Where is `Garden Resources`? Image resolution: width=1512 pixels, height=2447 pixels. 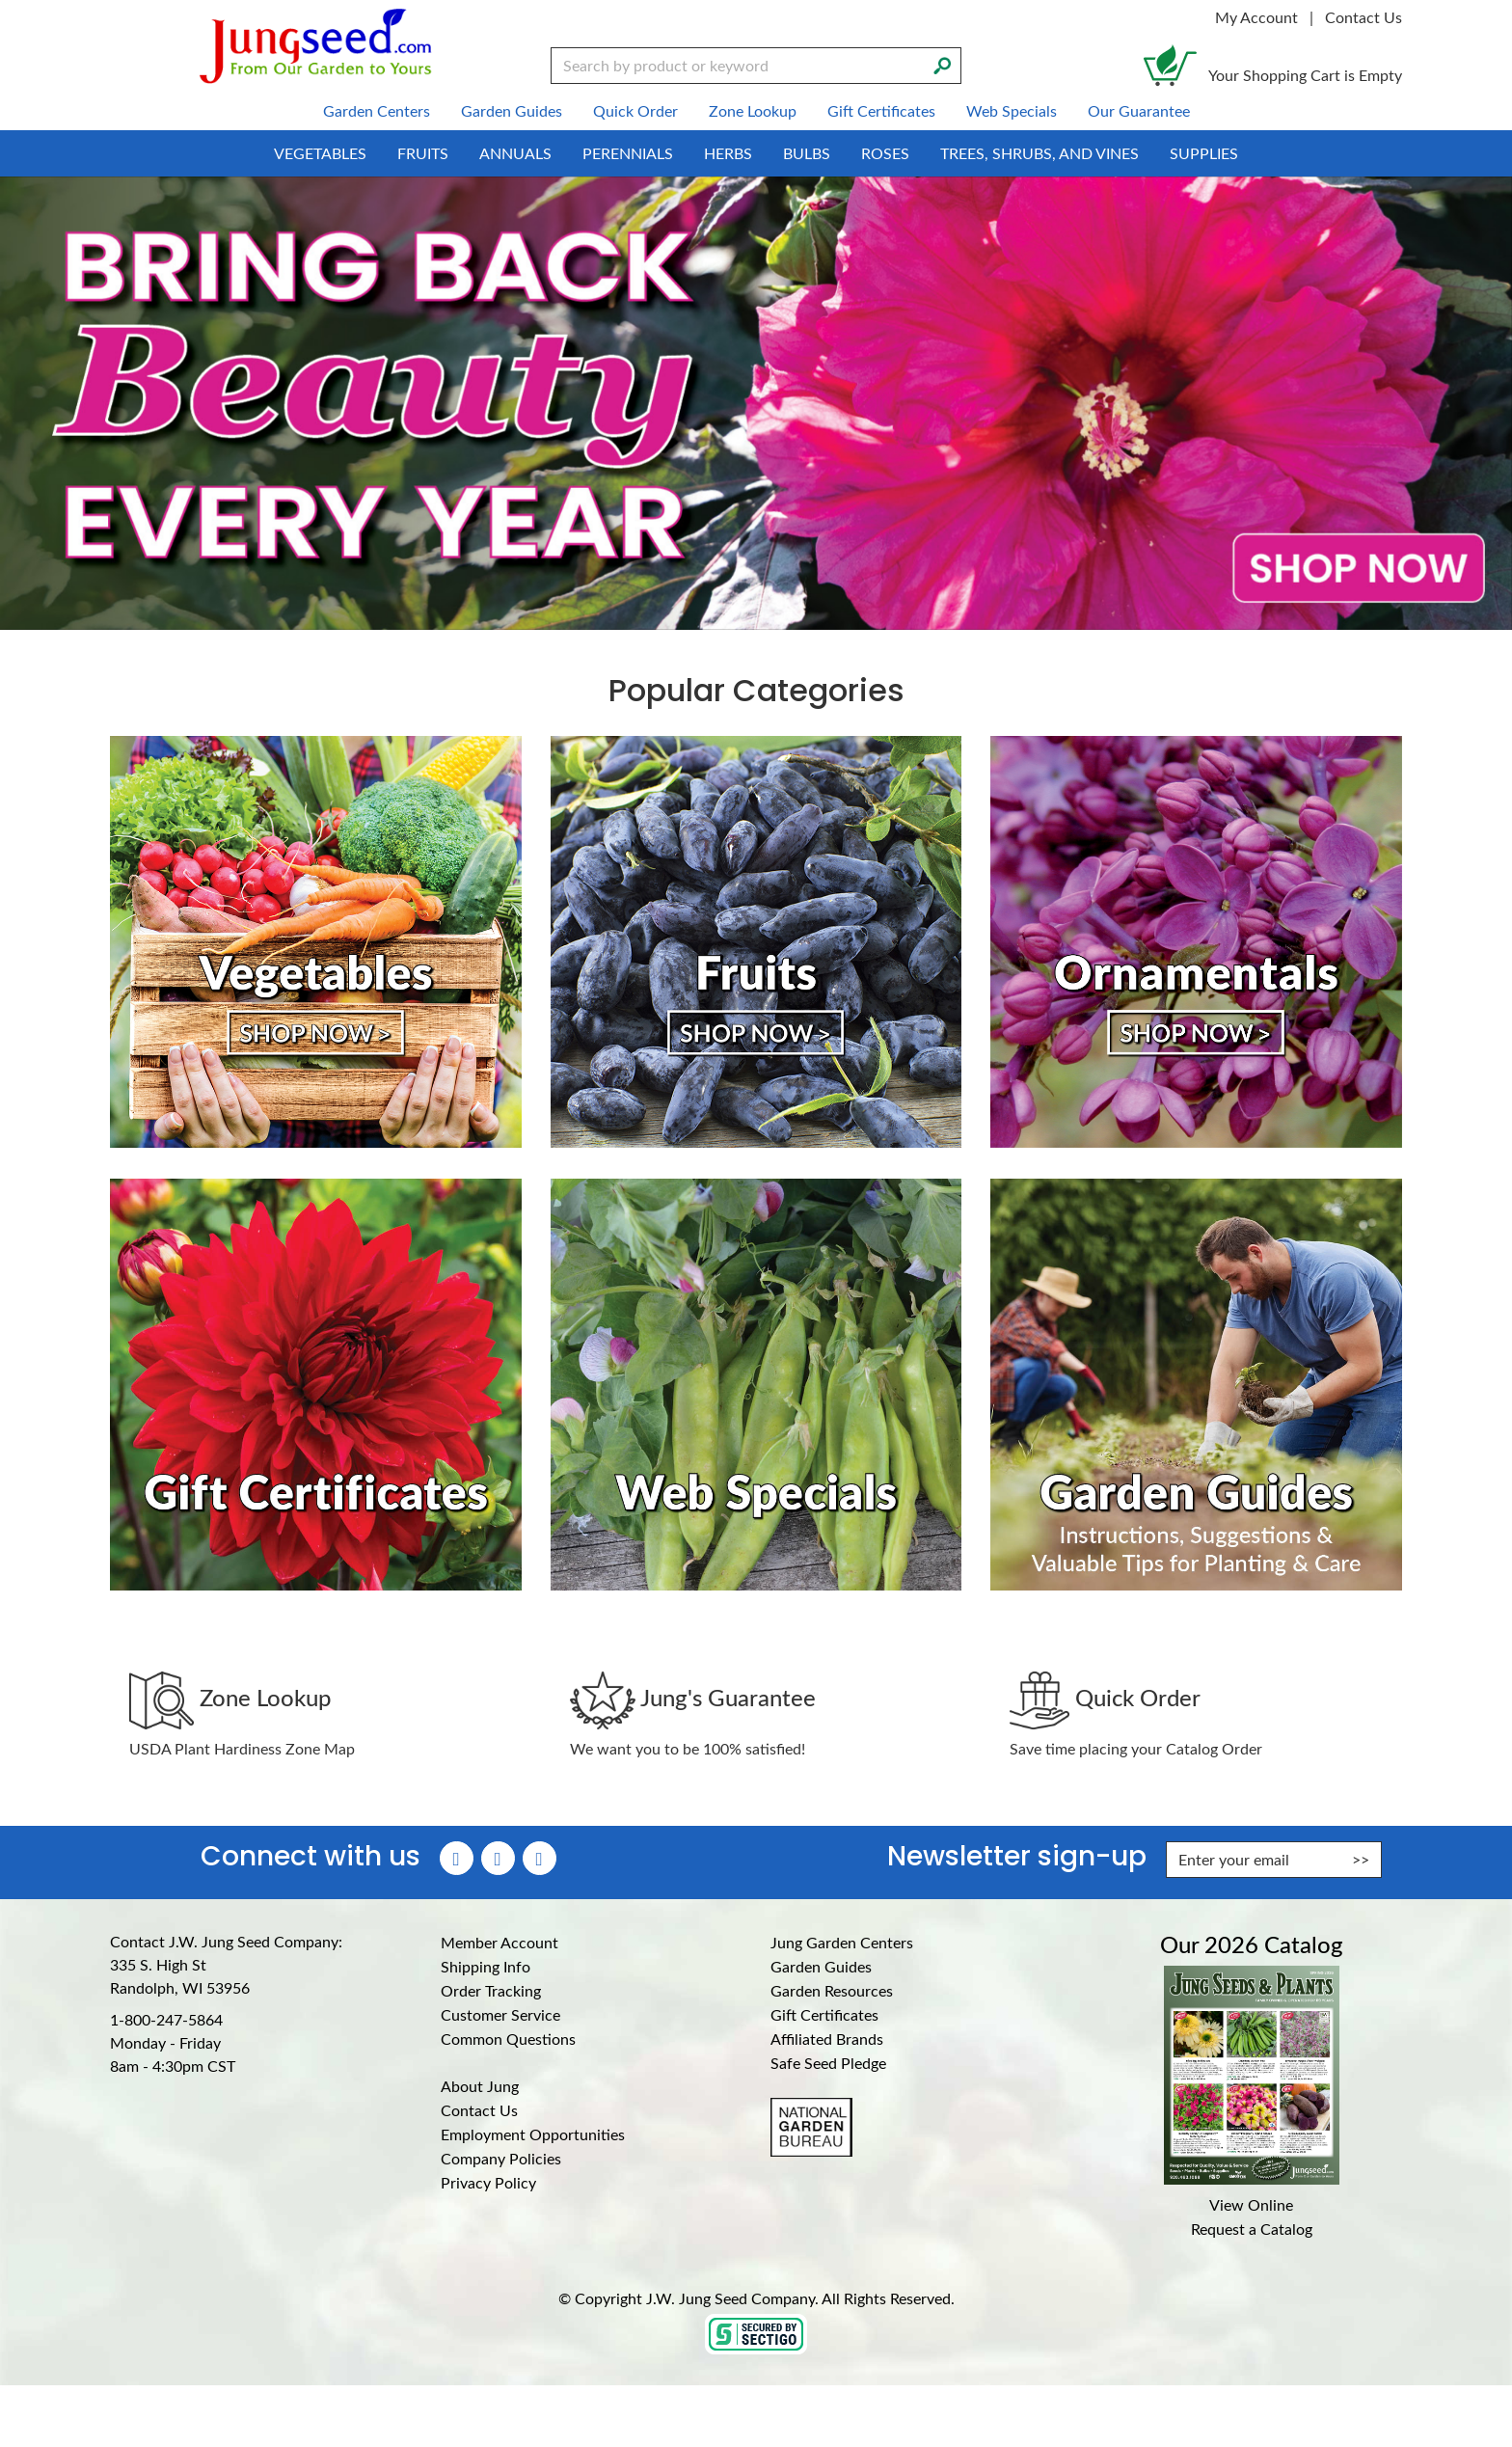
Garden Resources is located at coordinates (831, 1990).